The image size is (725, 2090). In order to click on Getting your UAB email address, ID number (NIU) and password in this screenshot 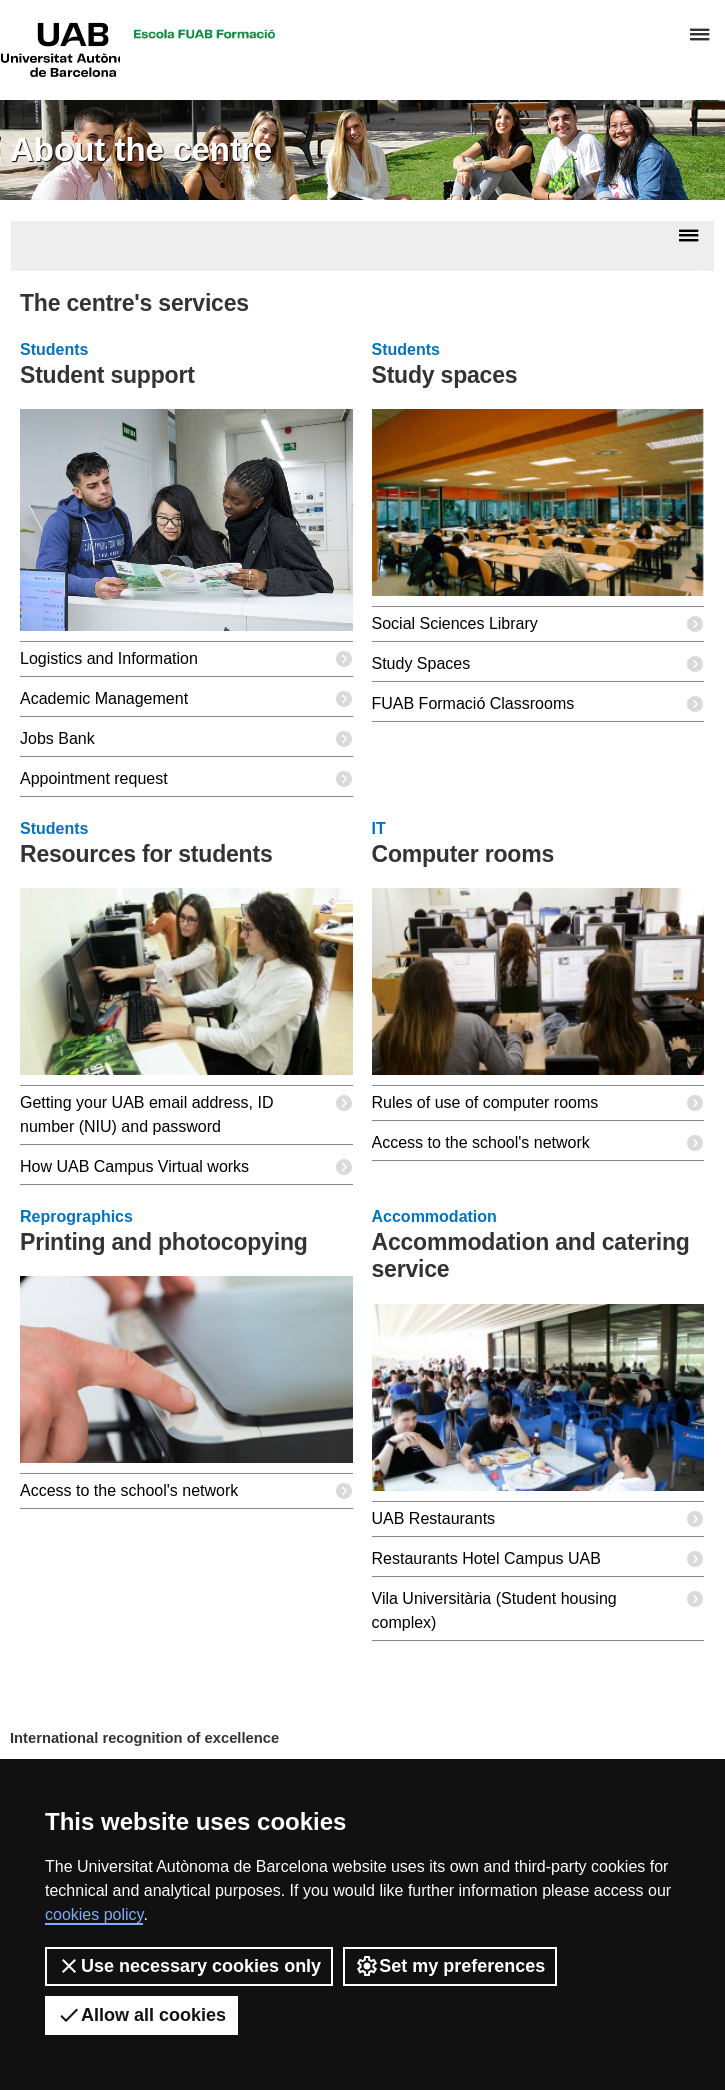, I will do `click(186, 1110)`.